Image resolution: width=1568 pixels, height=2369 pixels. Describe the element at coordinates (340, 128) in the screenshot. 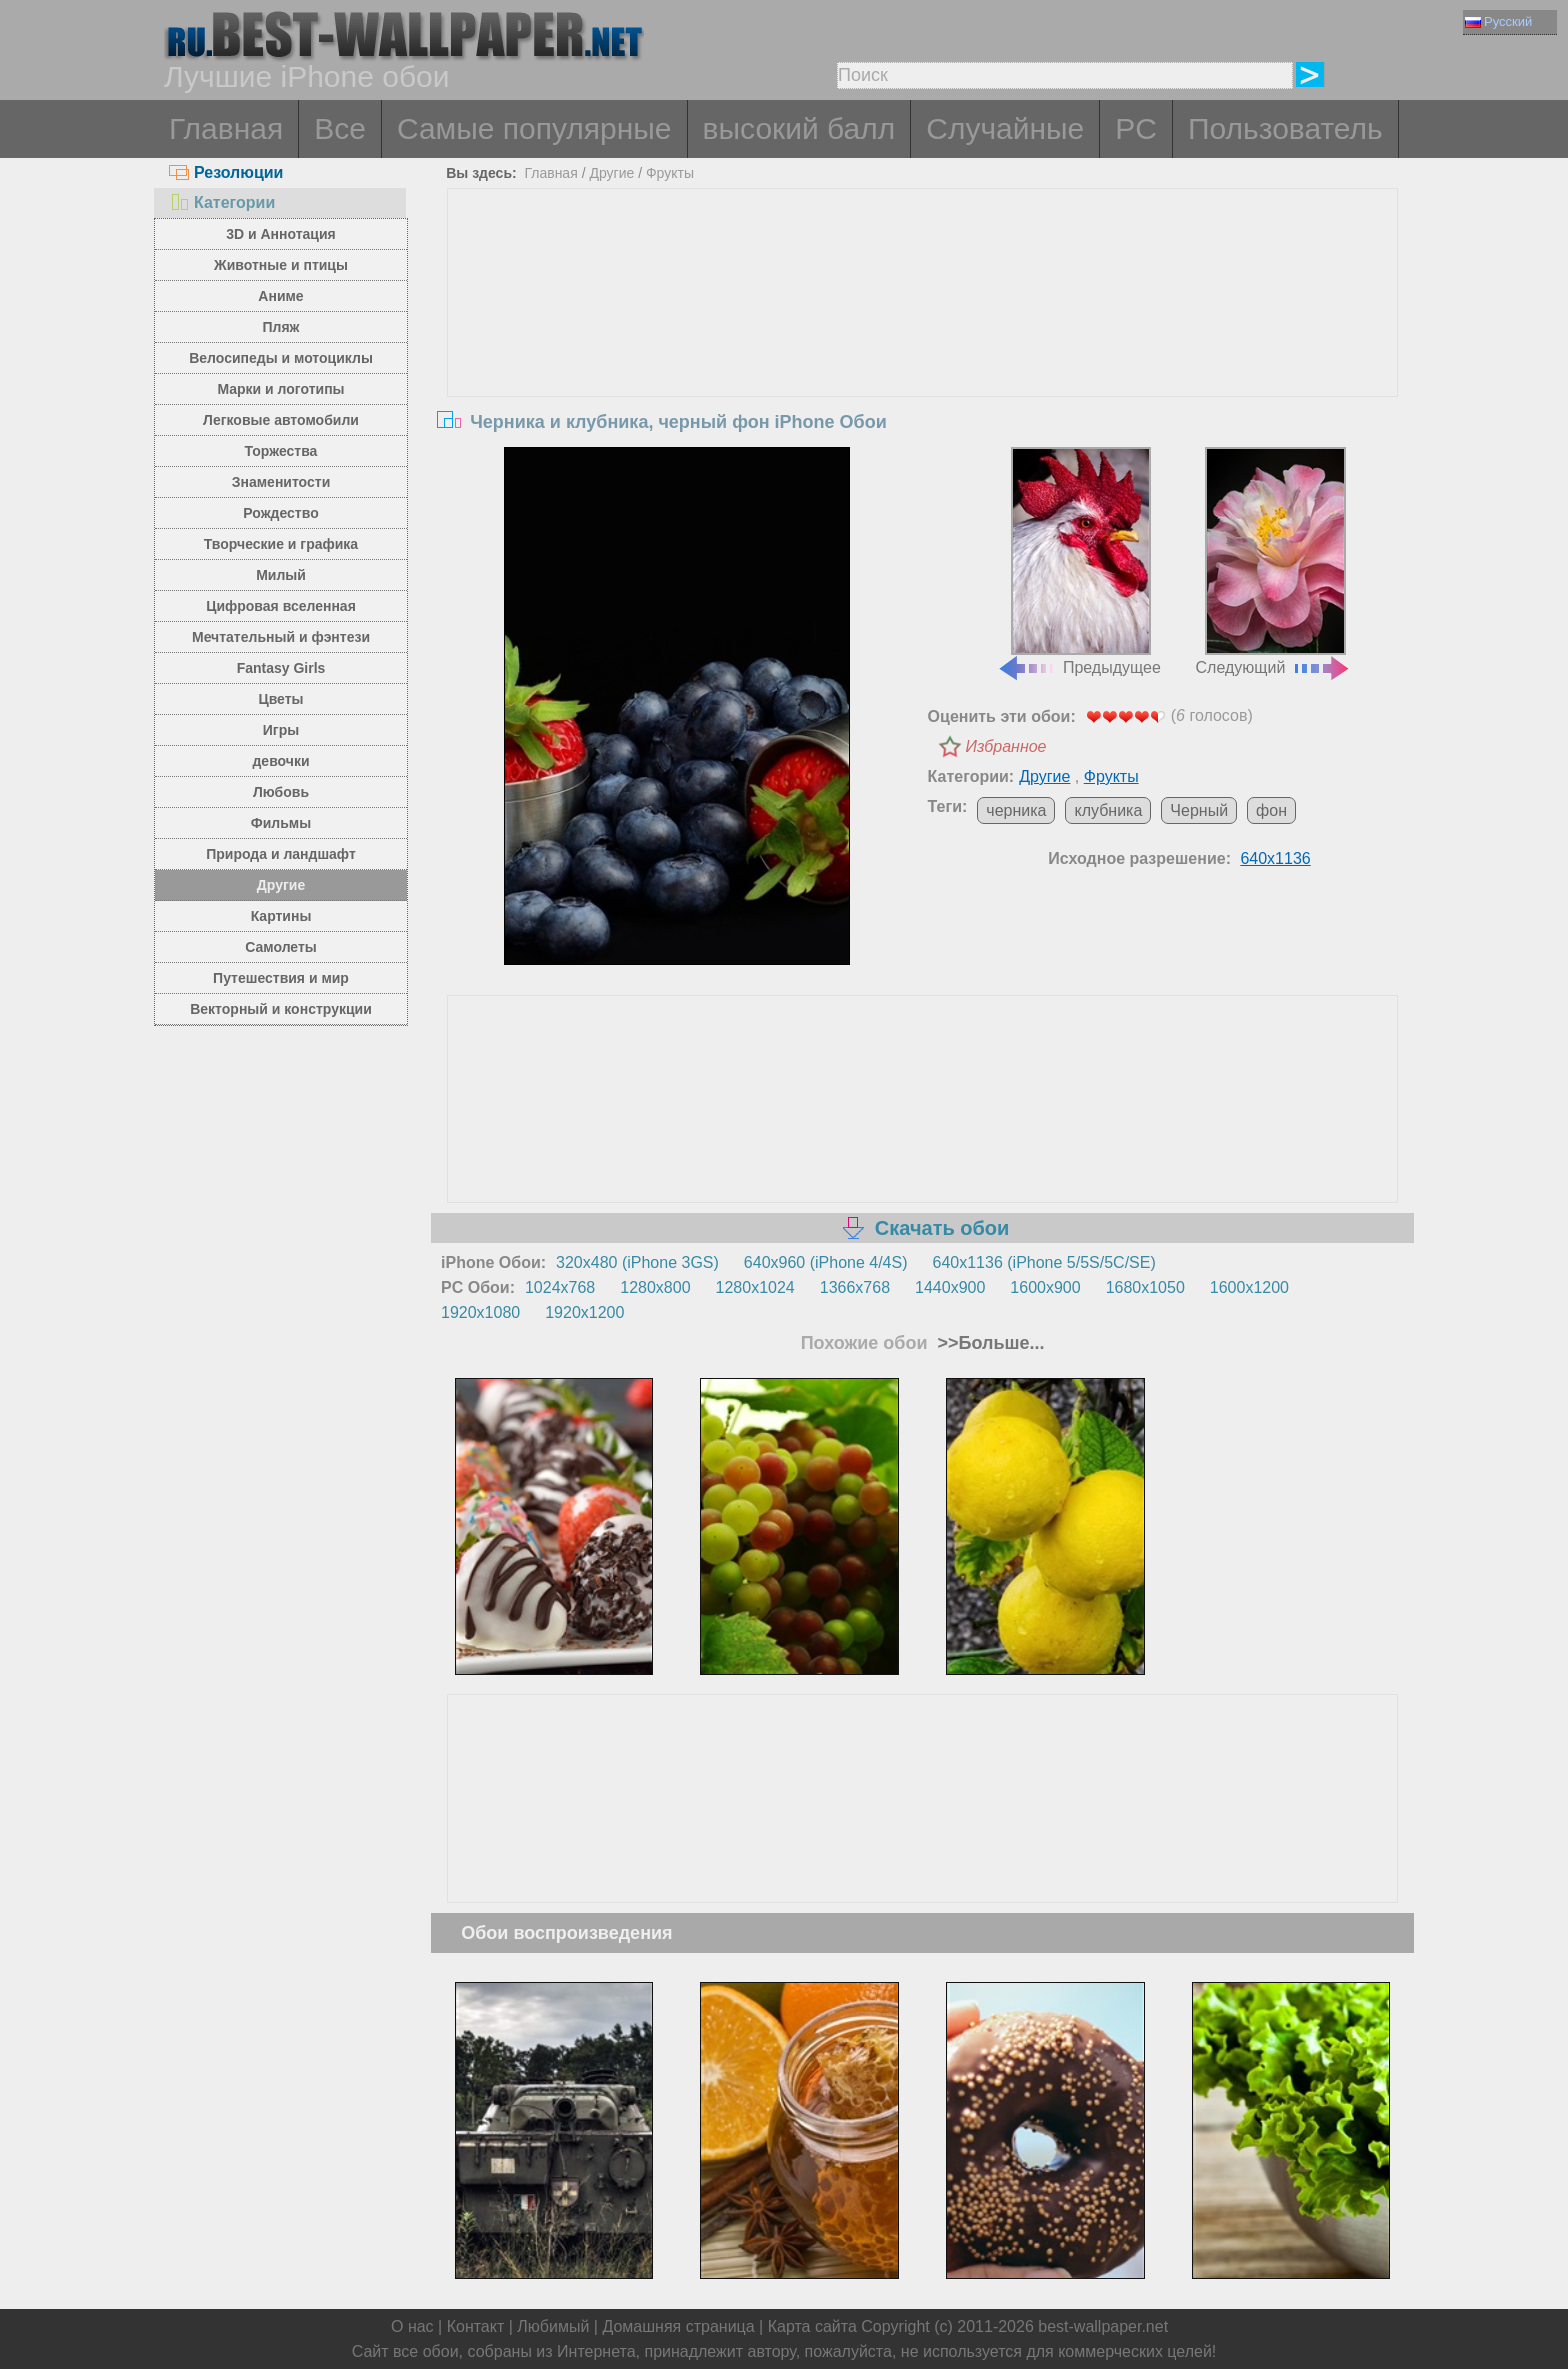

I see `Все` at that location.